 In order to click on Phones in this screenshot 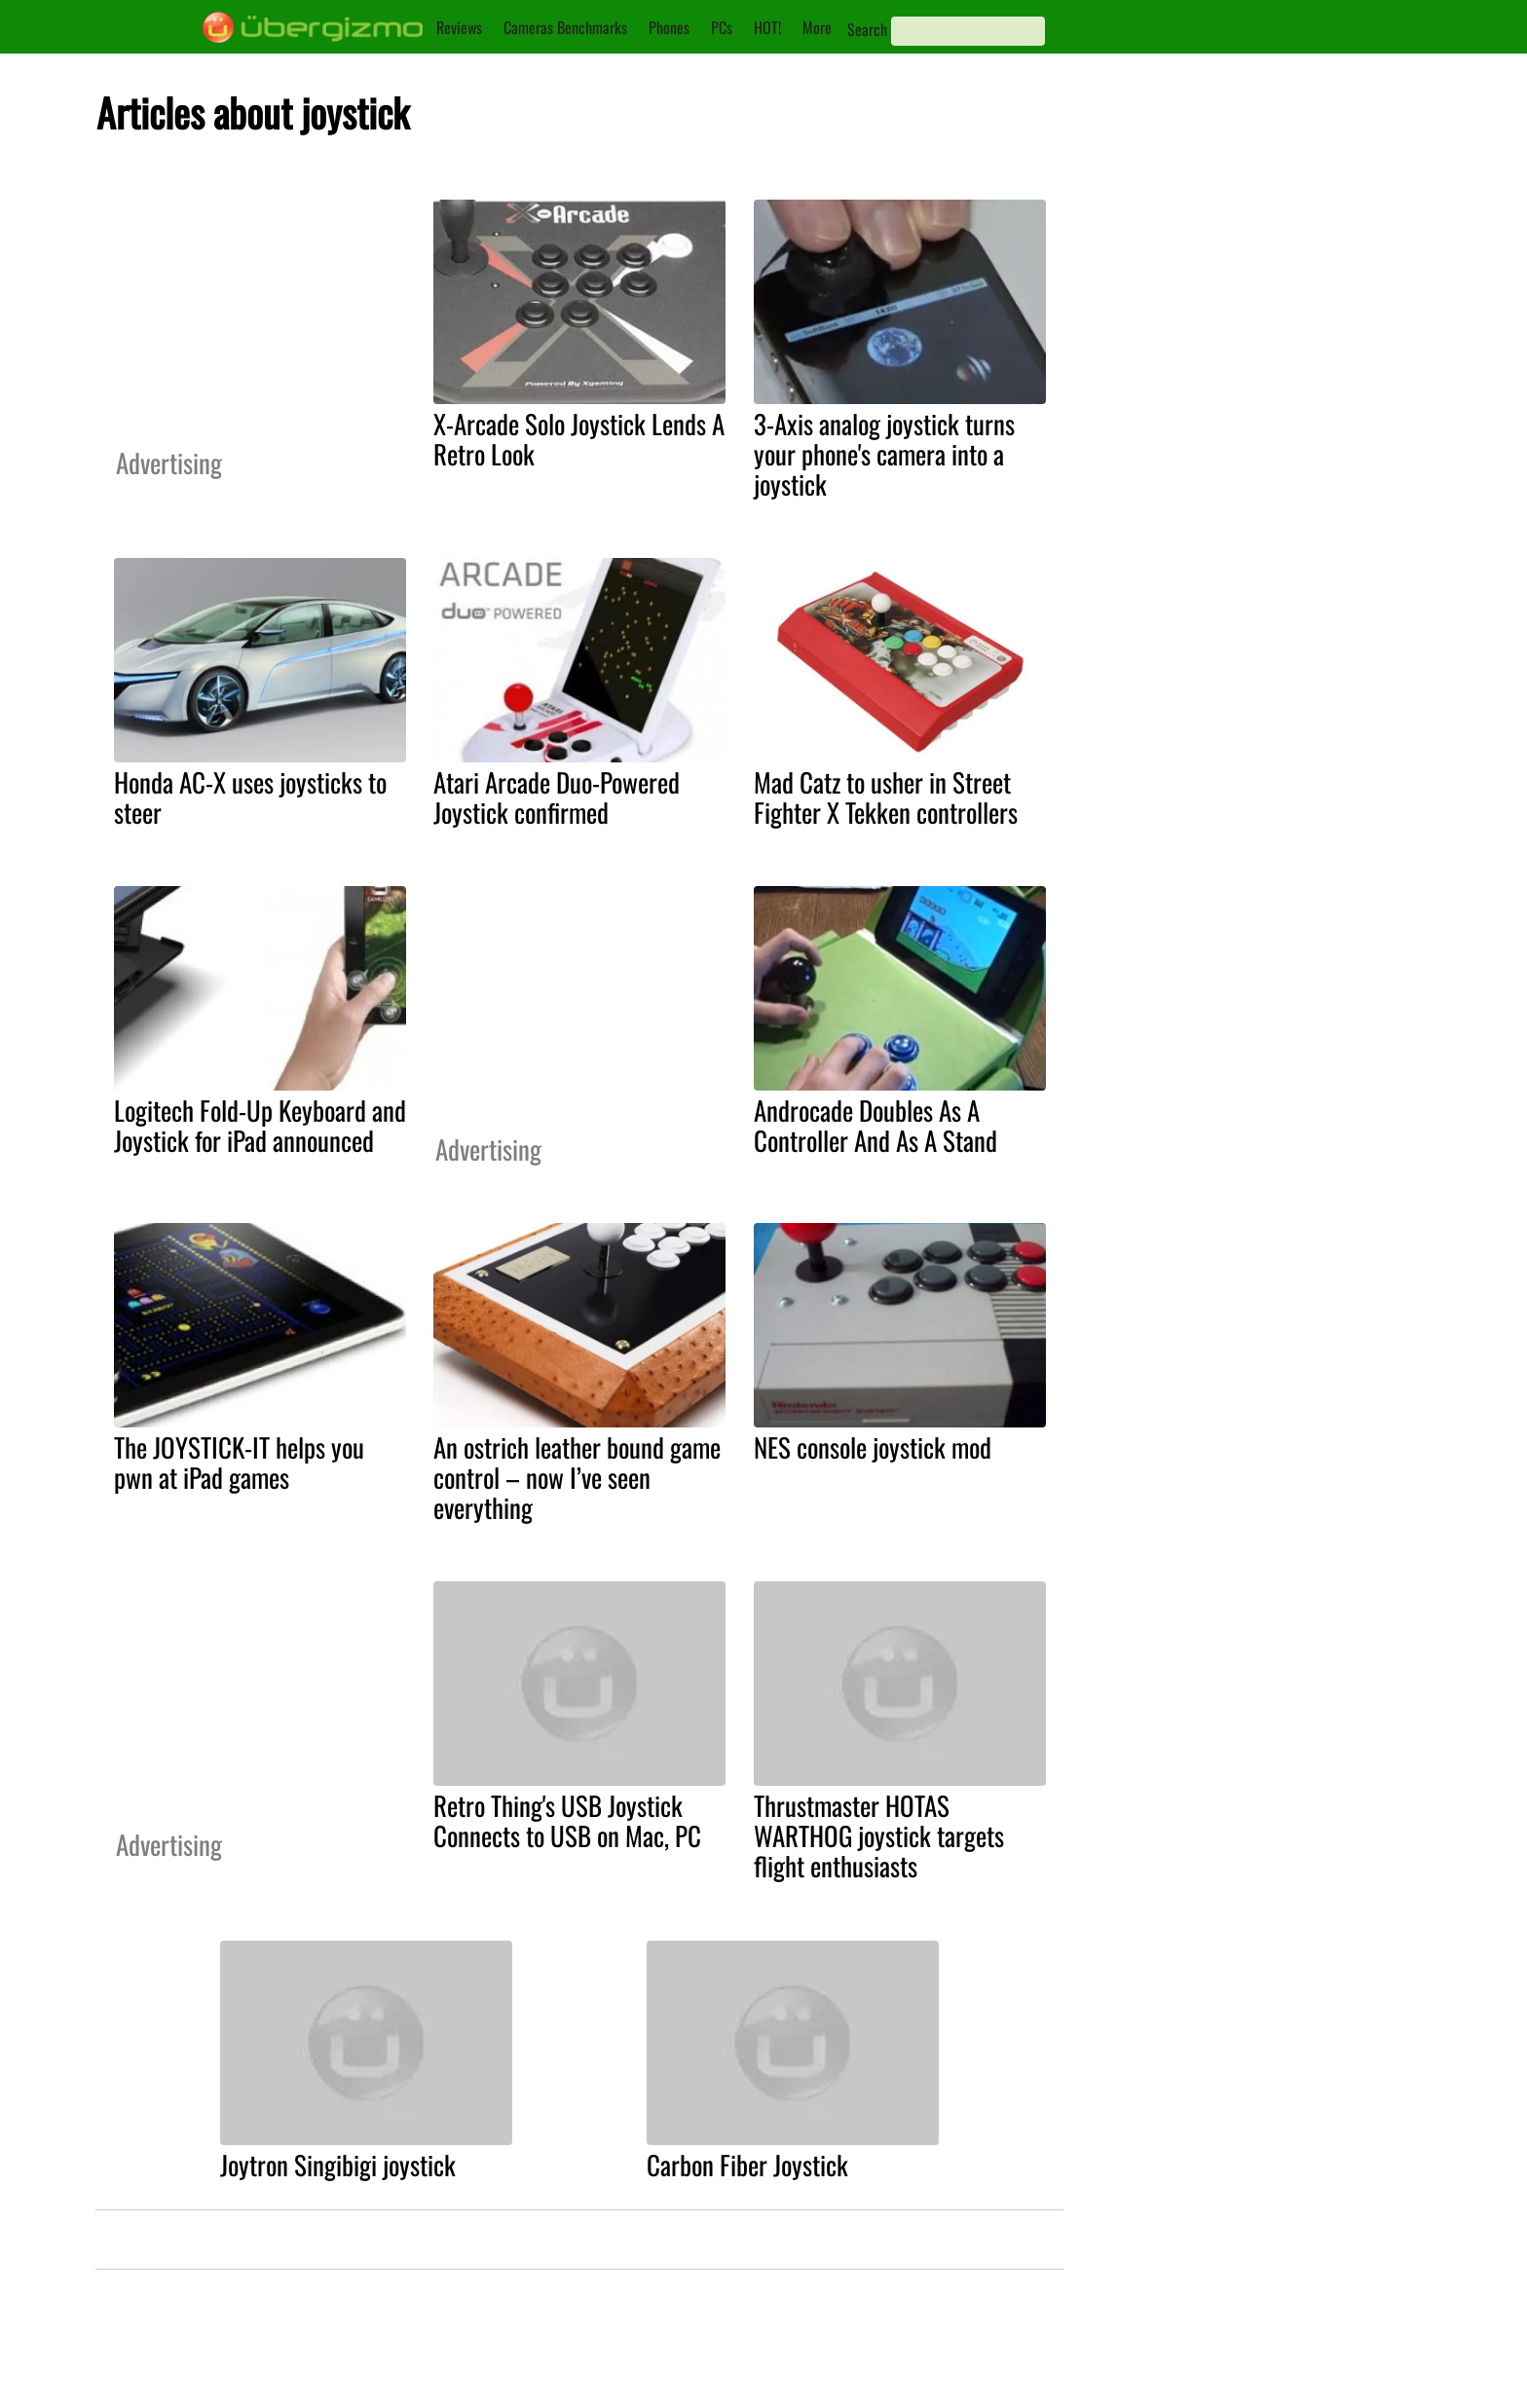, I will do `click(669, 27)`.